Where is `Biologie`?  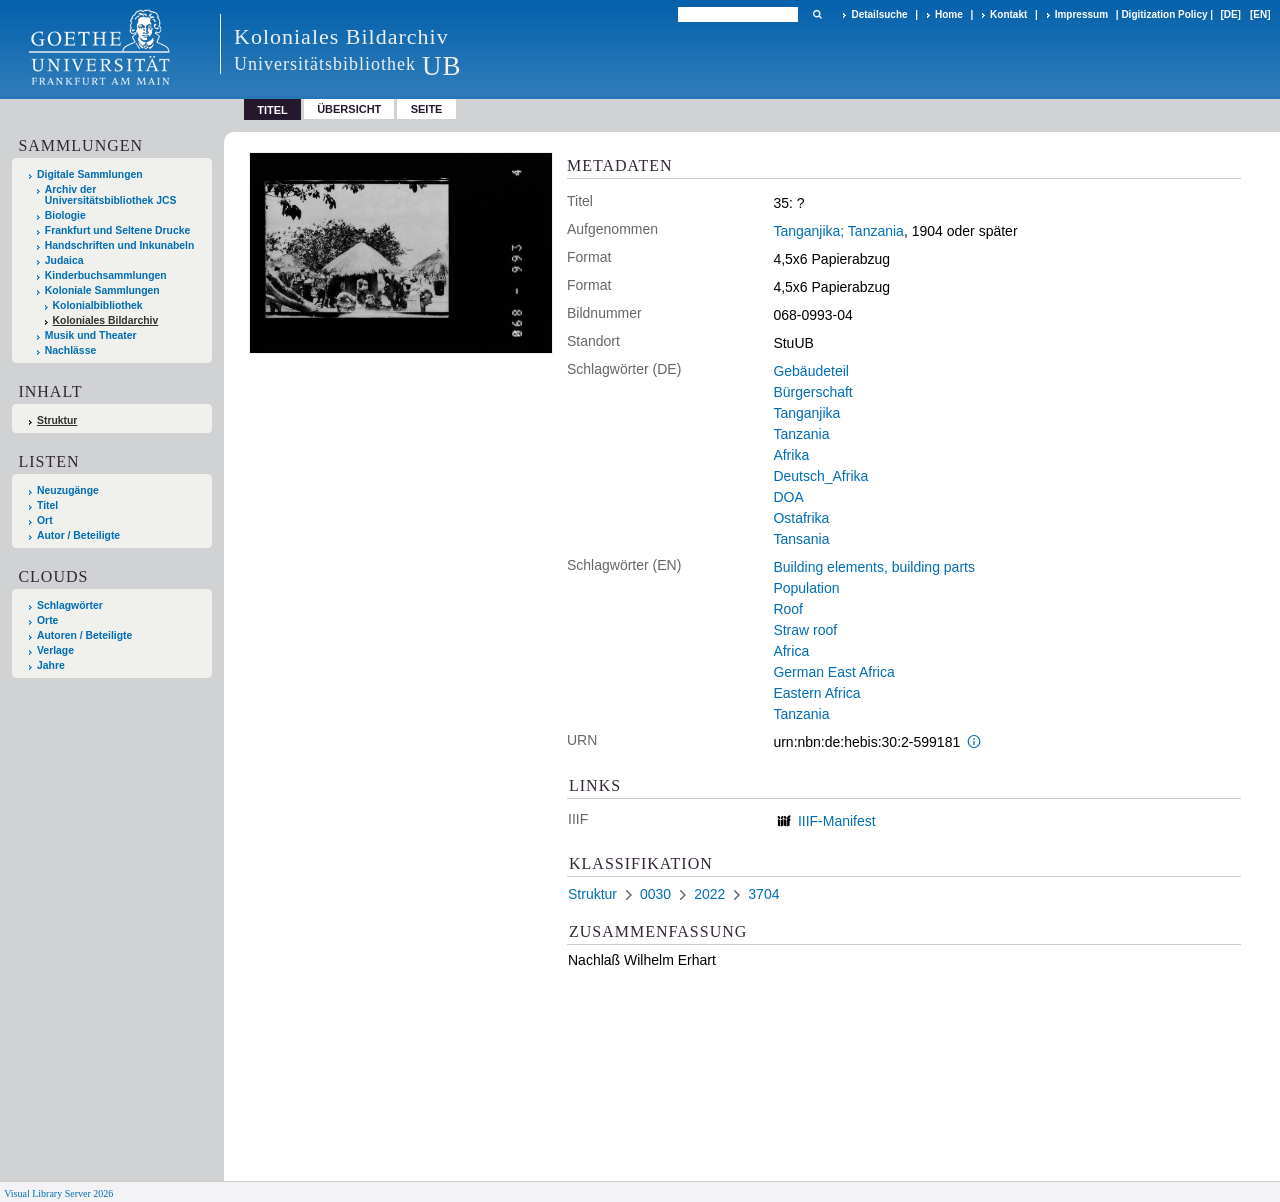 Biologie is located at coordinates (65, 215).